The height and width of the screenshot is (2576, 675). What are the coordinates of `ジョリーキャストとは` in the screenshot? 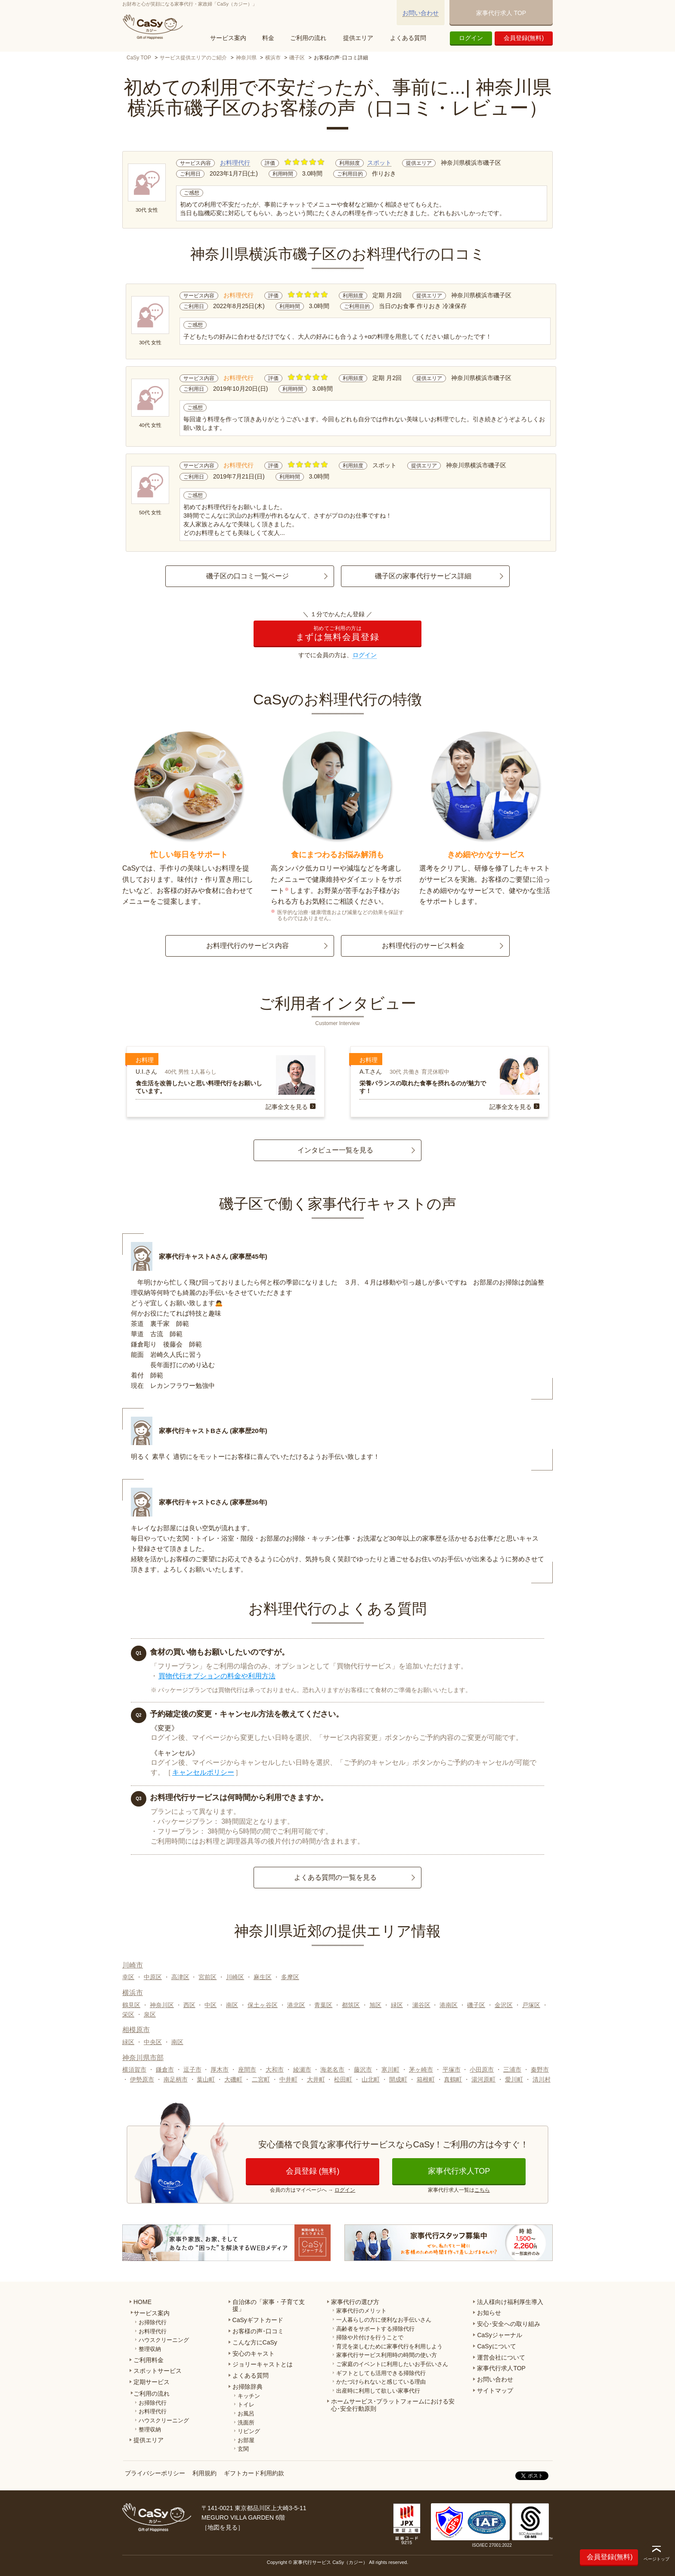 It's located at (262, 2364).